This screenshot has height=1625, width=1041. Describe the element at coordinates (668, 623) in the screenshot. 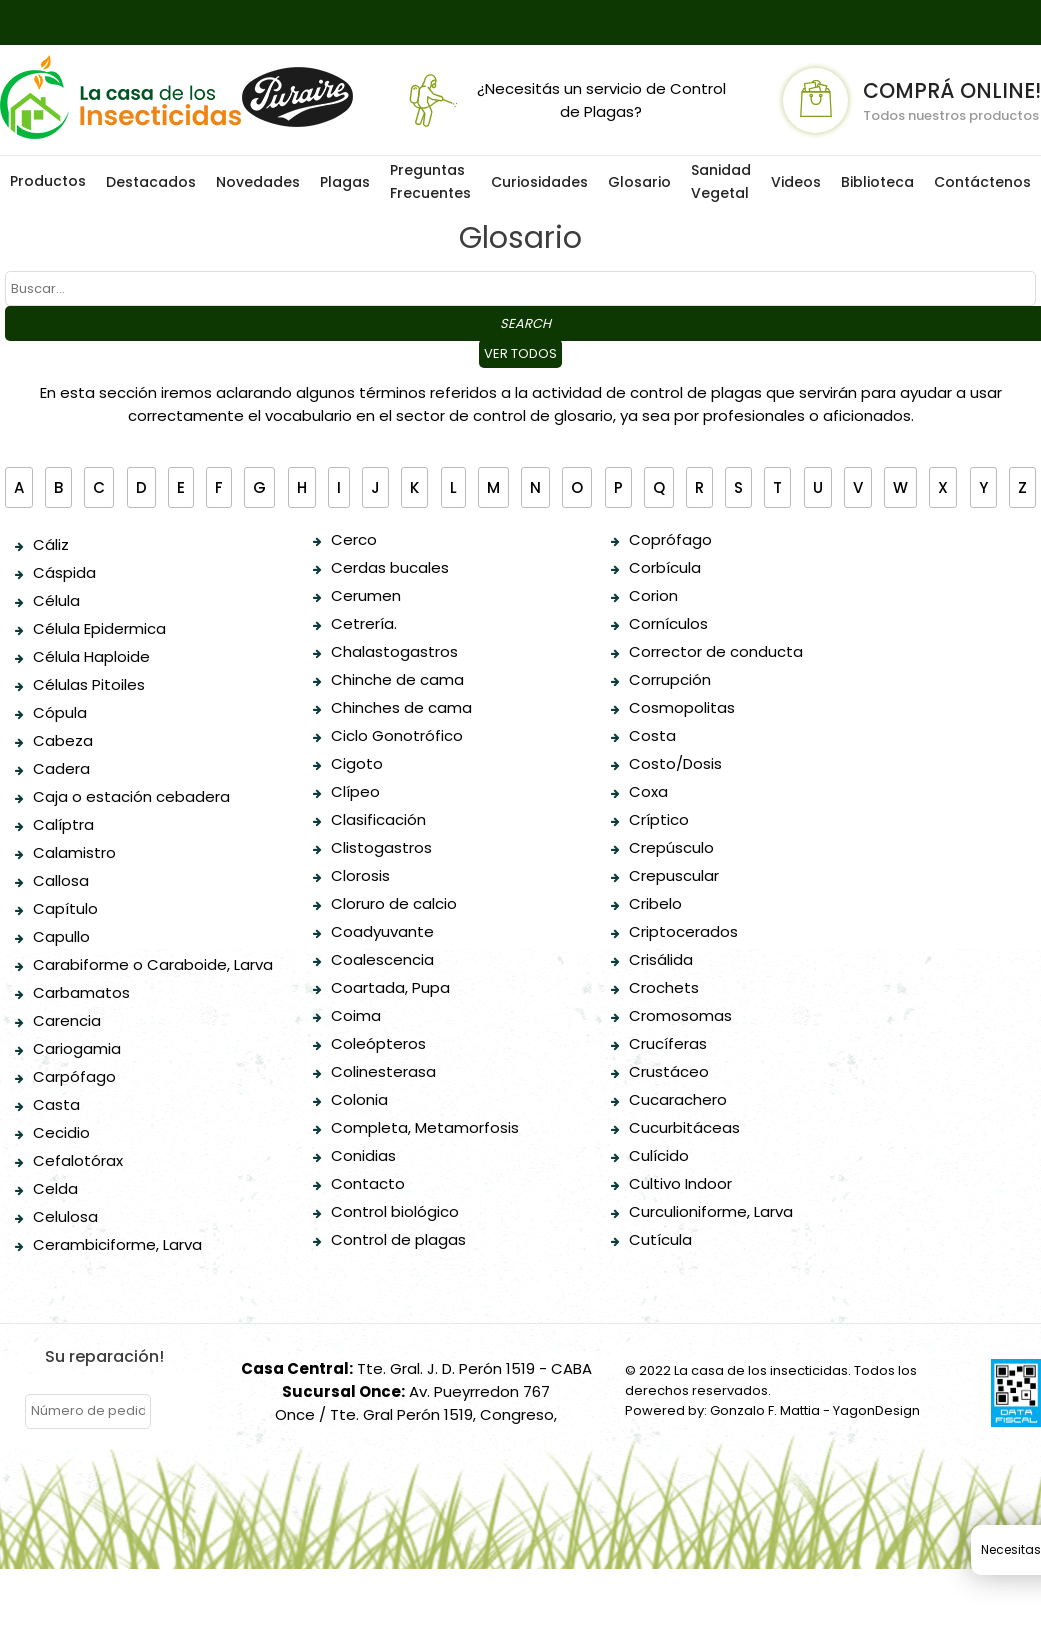

I see `Cornículos` at that location.